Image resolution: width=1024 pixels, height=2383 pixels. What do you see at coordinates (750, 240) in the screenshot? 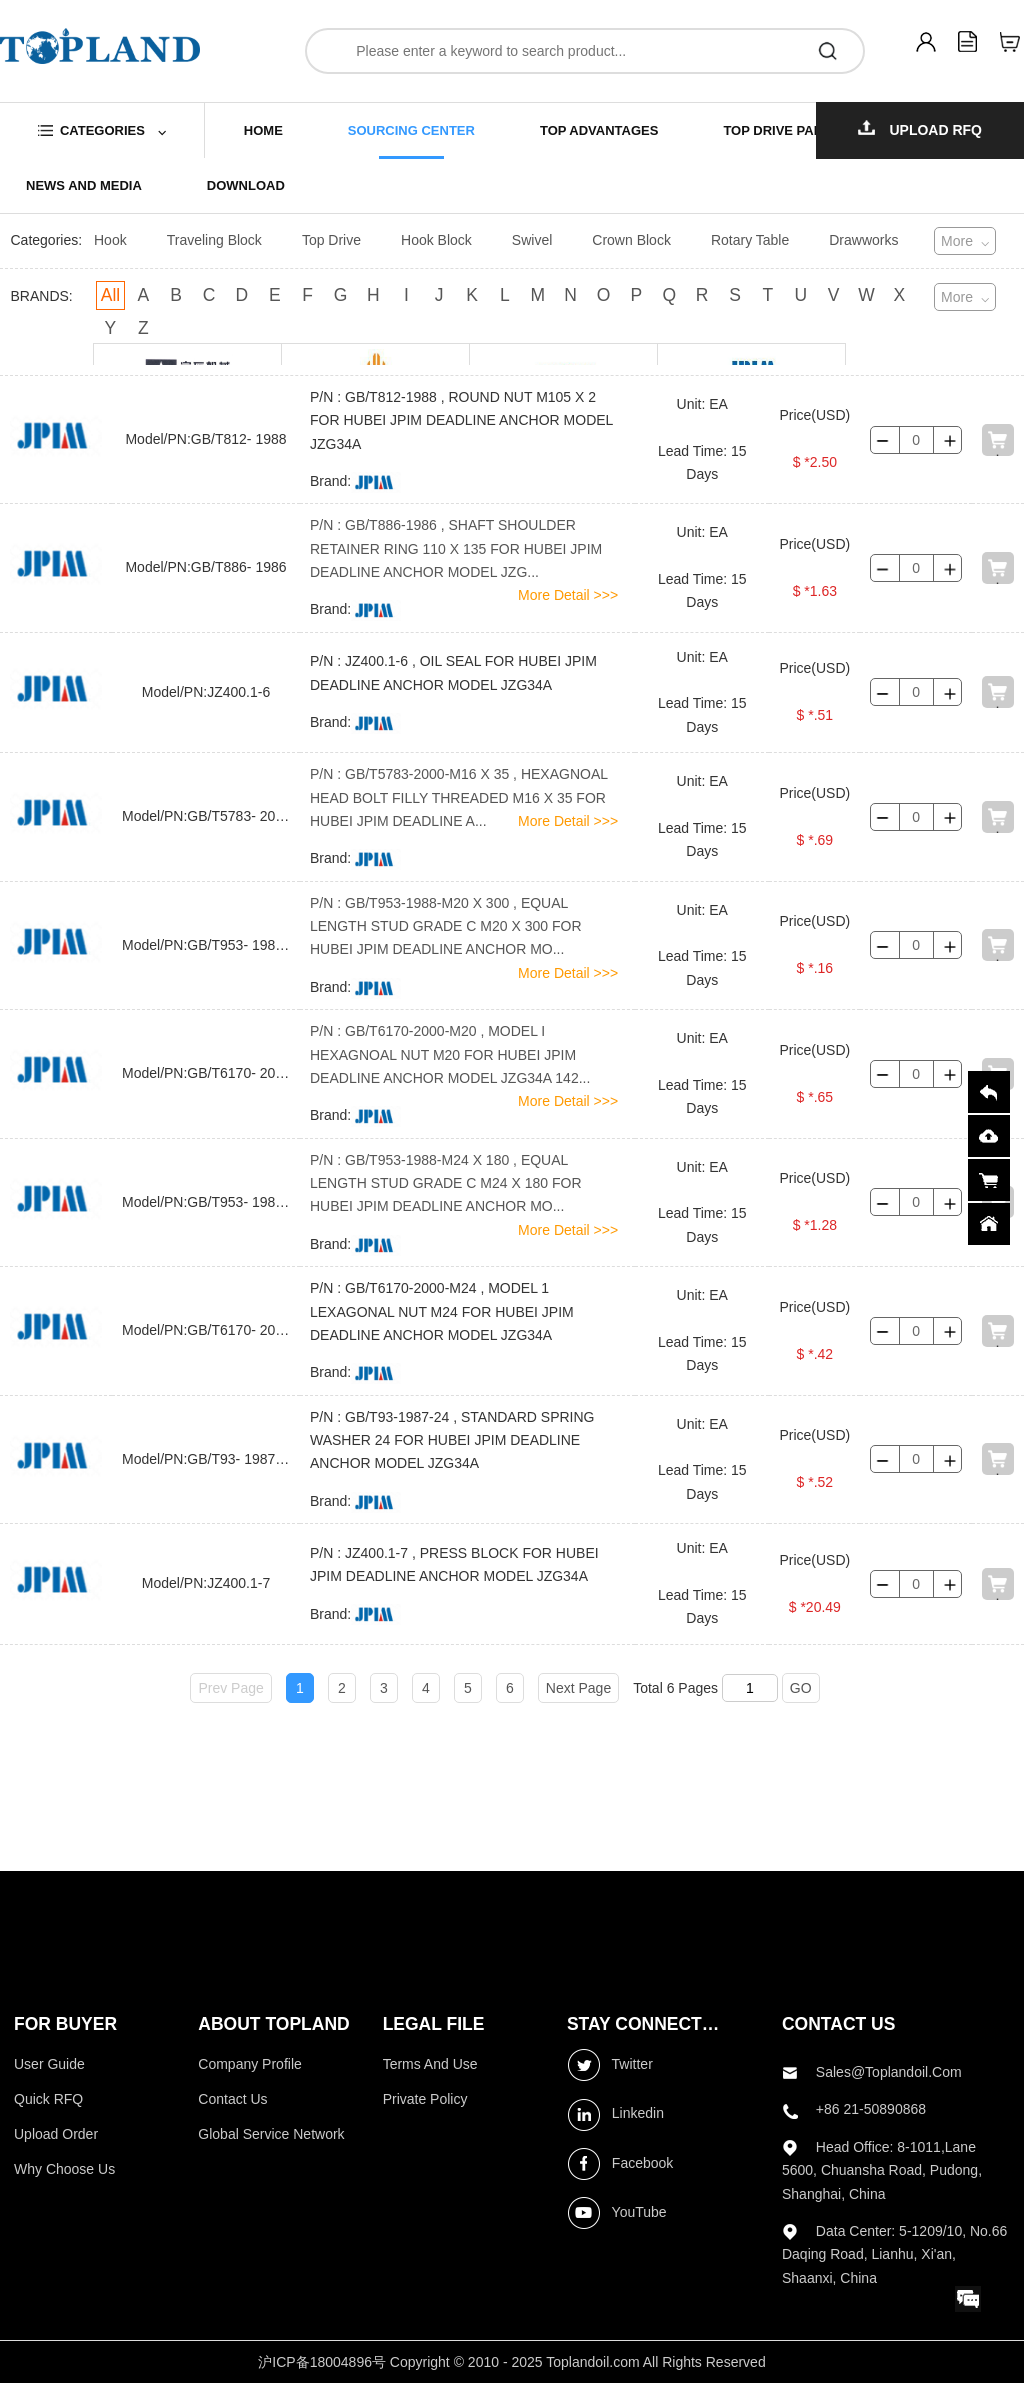
I see `Rotary Table` at bounding box center [750, 240].